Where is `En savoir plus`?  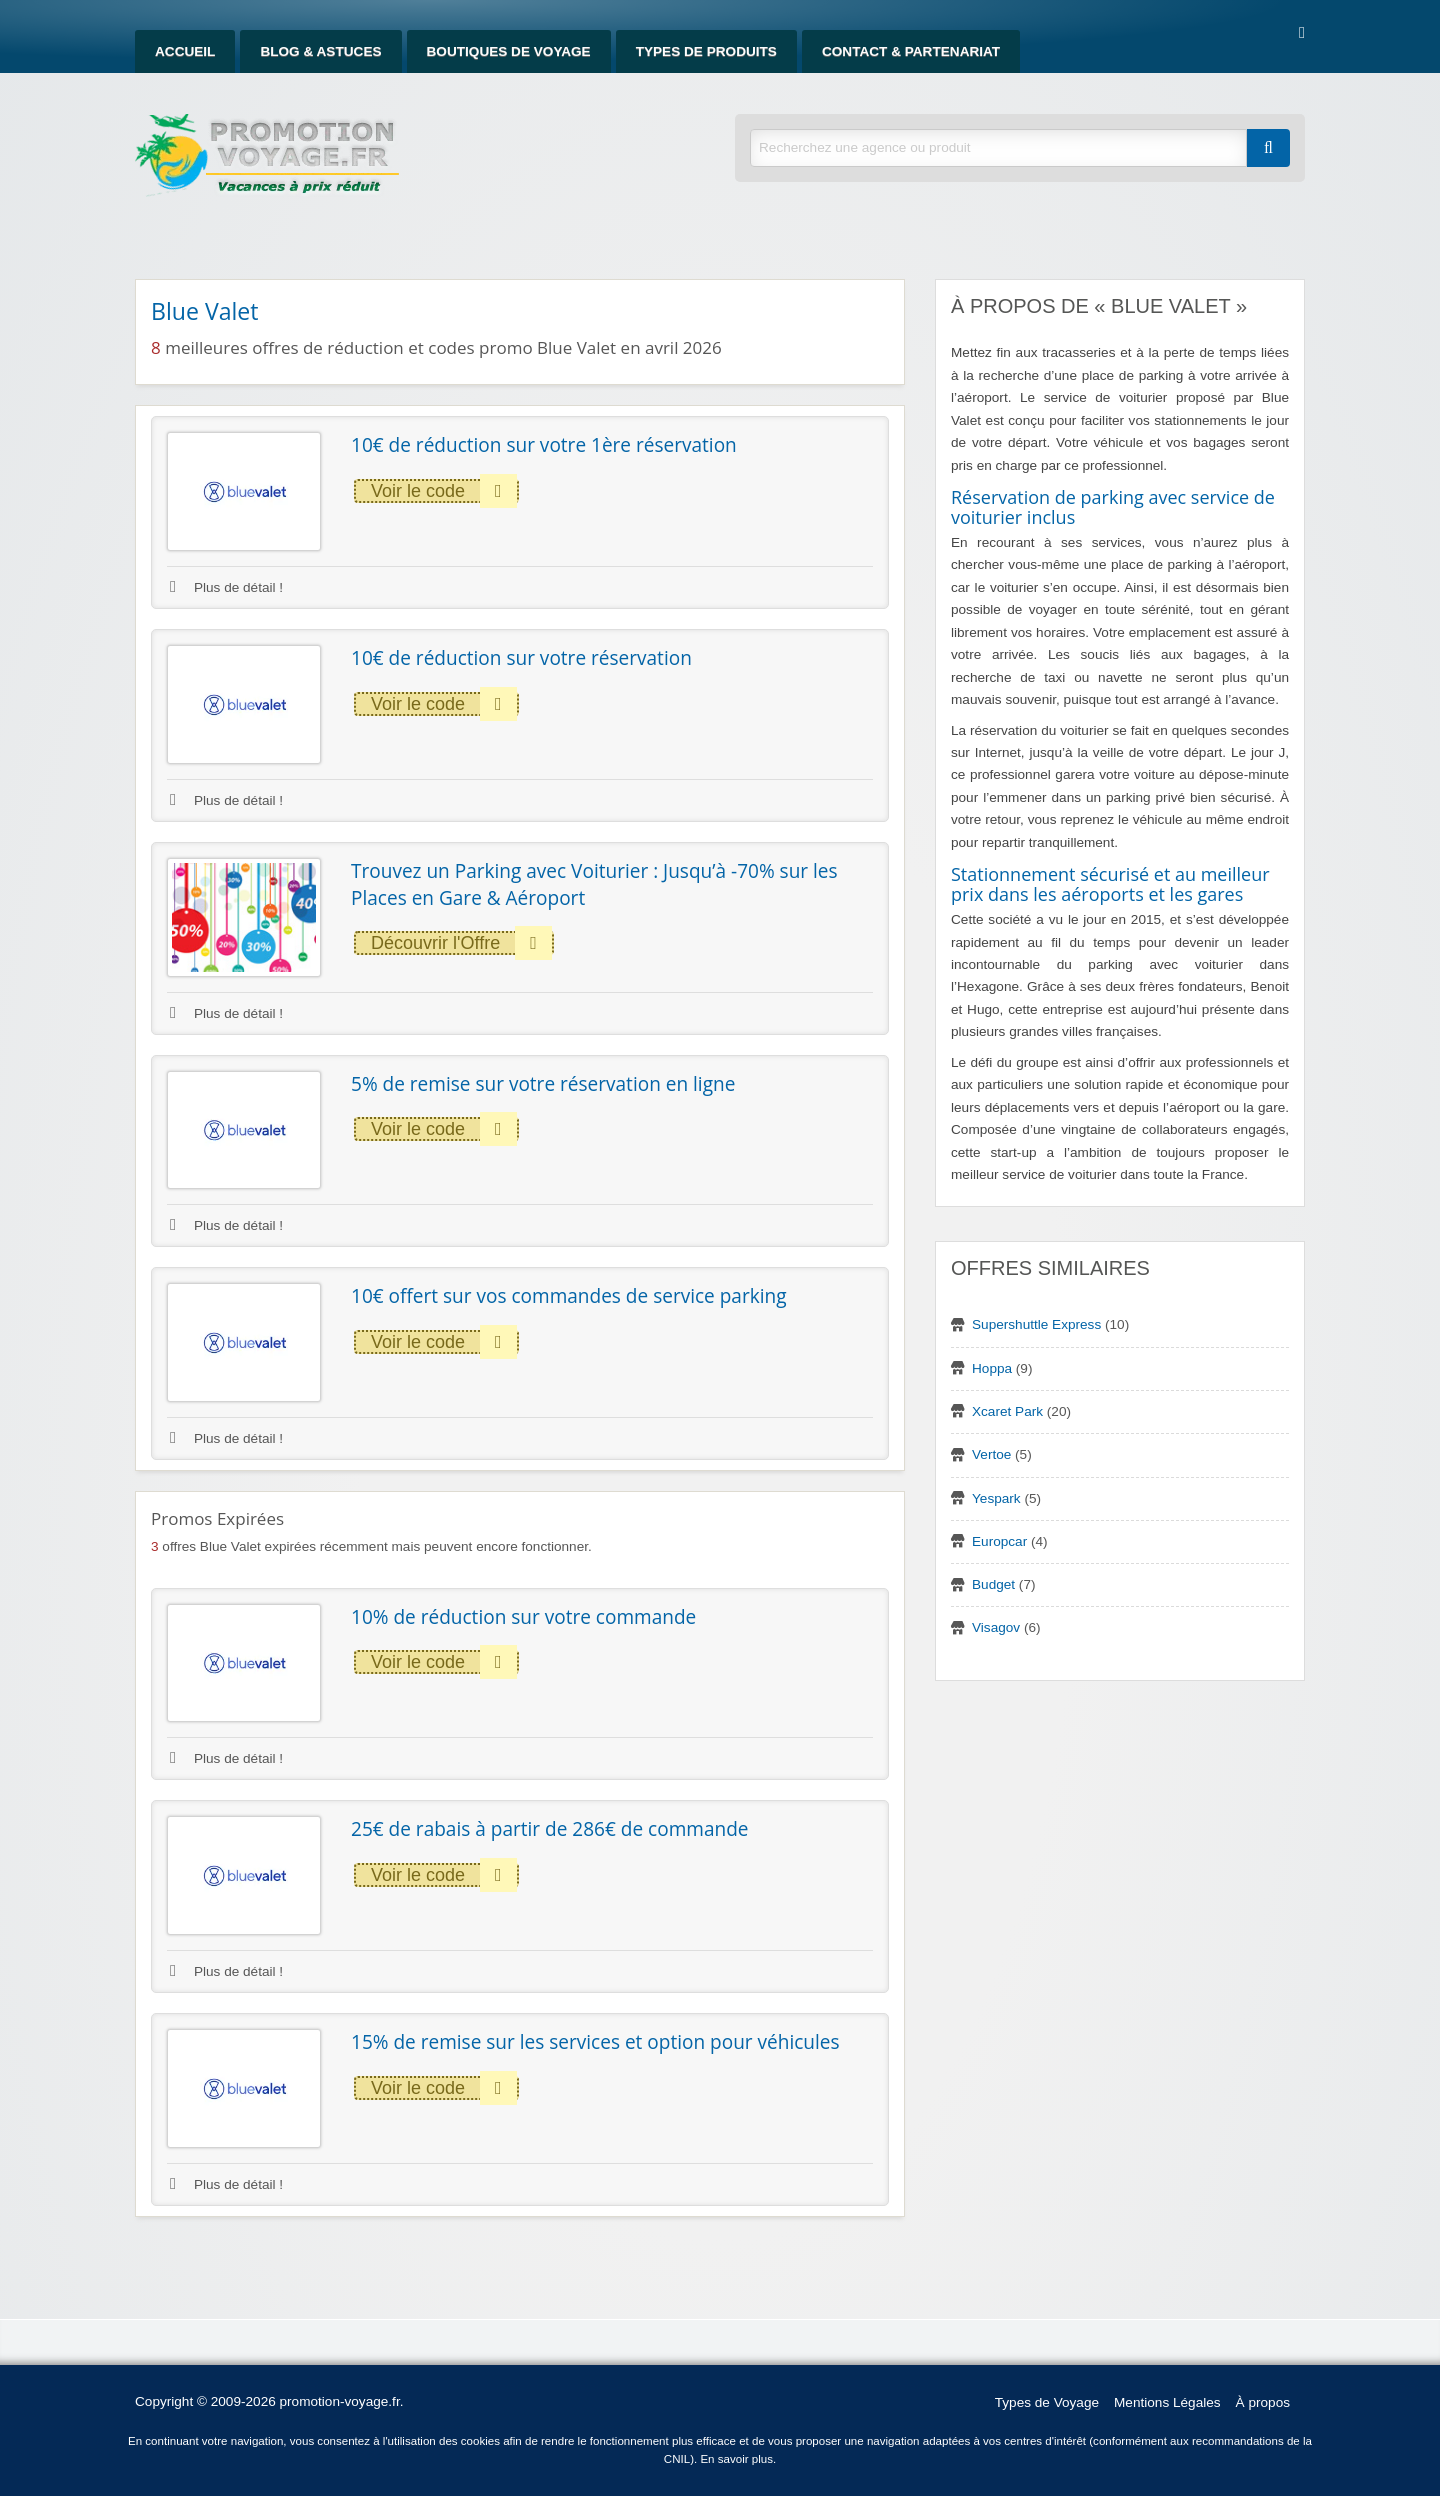
En savoir plus is located at coordinates (736, 2459).